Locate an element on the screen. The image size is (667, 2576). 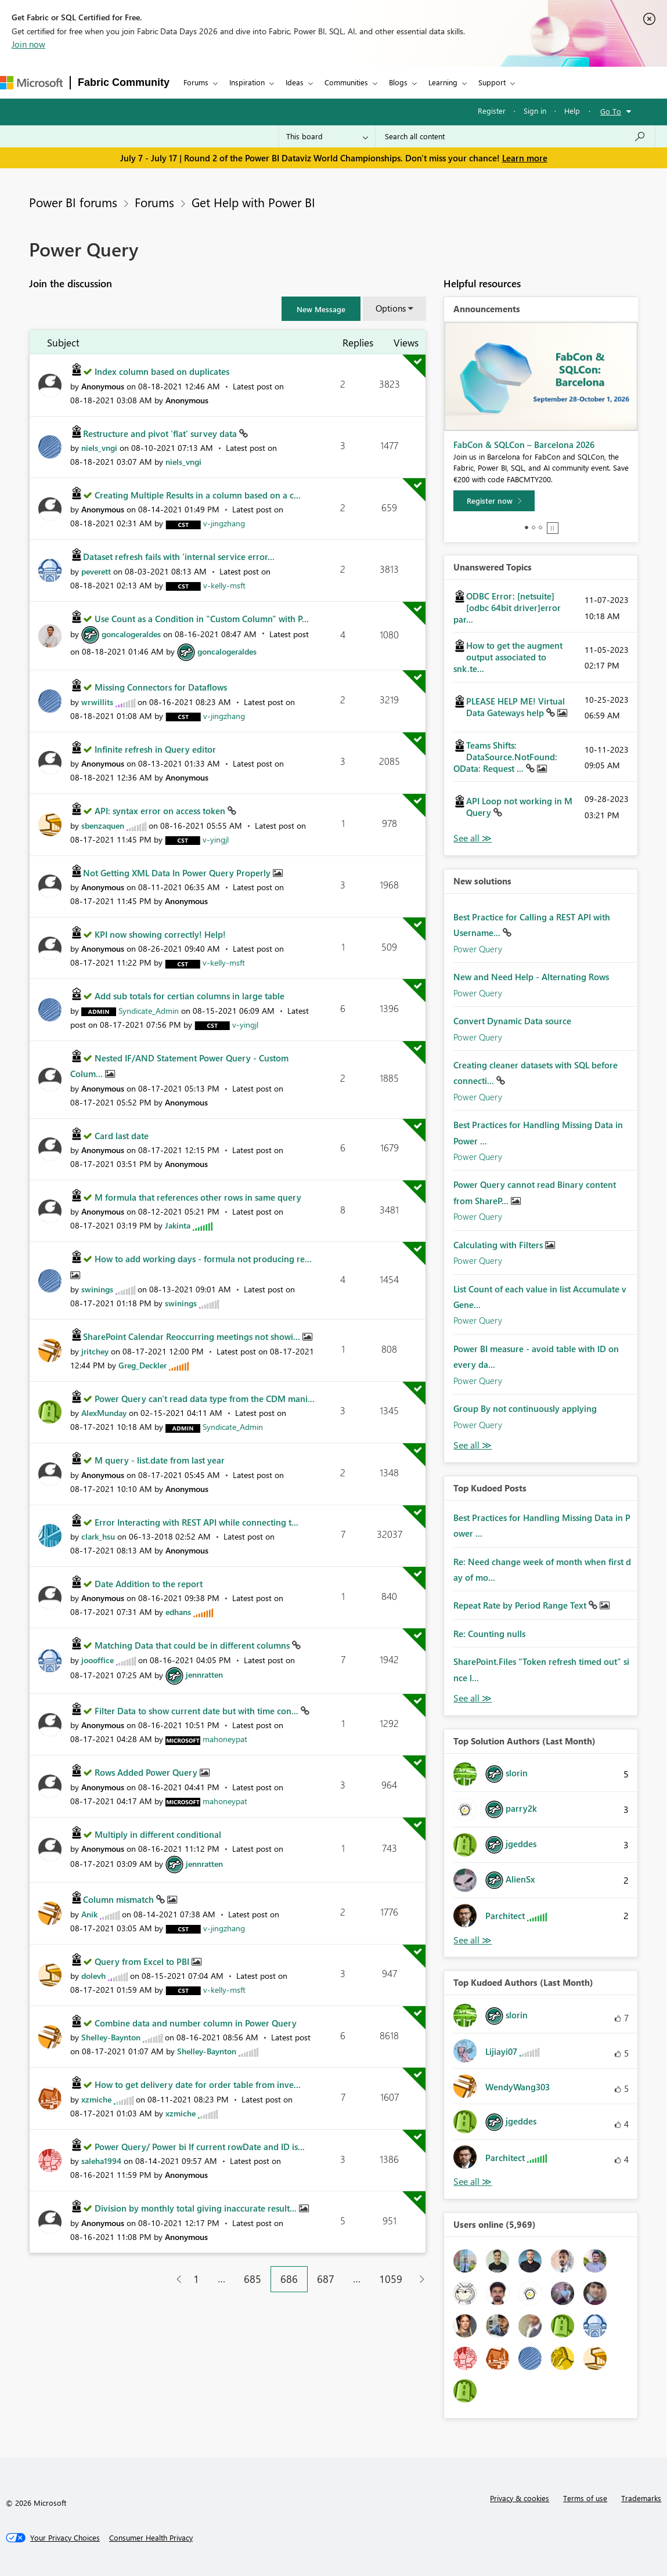
[View Profile of mahoneypat] is located at coordinates (225, 1738).